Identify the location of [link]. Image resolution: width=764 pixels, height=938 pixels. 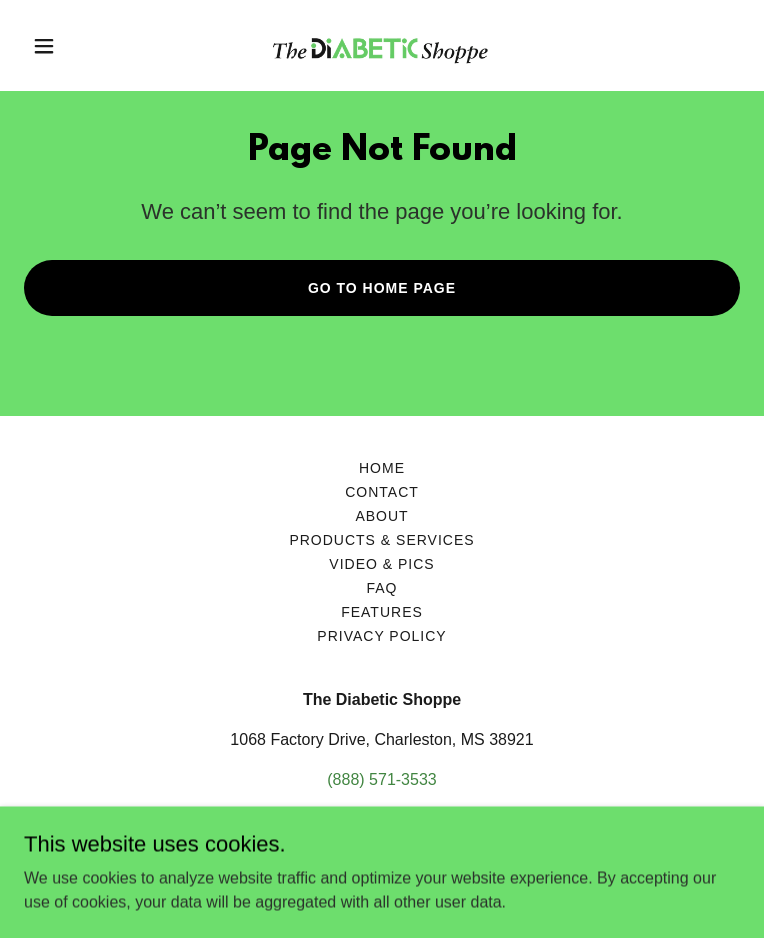
(382, 45).